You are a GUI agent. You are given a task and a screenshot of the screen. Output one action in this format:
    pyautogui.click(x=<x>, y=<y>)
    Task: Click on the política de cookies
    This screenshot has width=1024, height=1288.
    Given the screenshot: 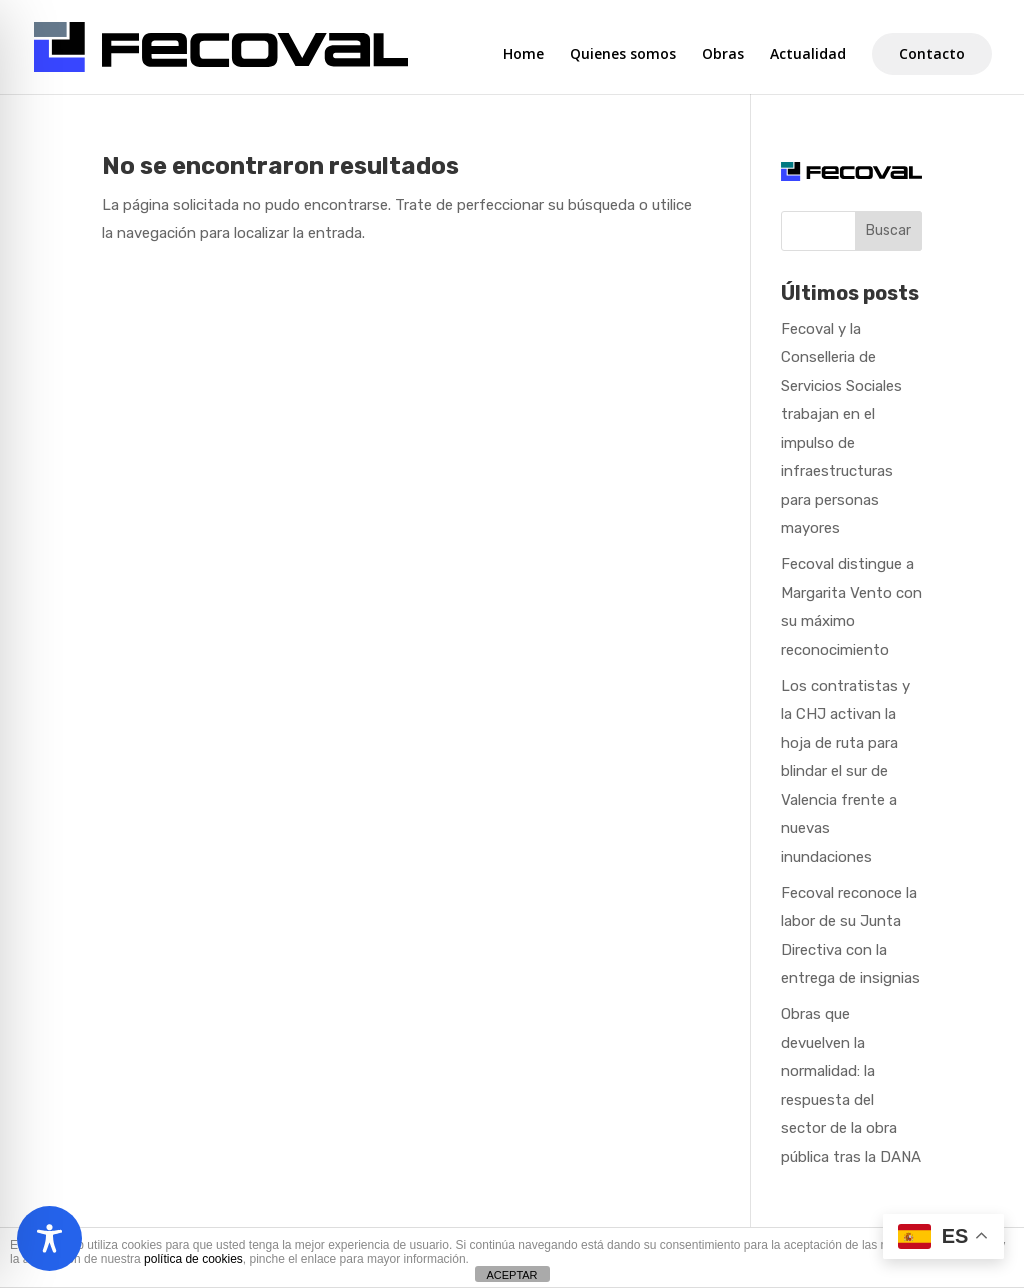 What is the action you would take?
    pyautogui.click(x=193, y=1259)
    